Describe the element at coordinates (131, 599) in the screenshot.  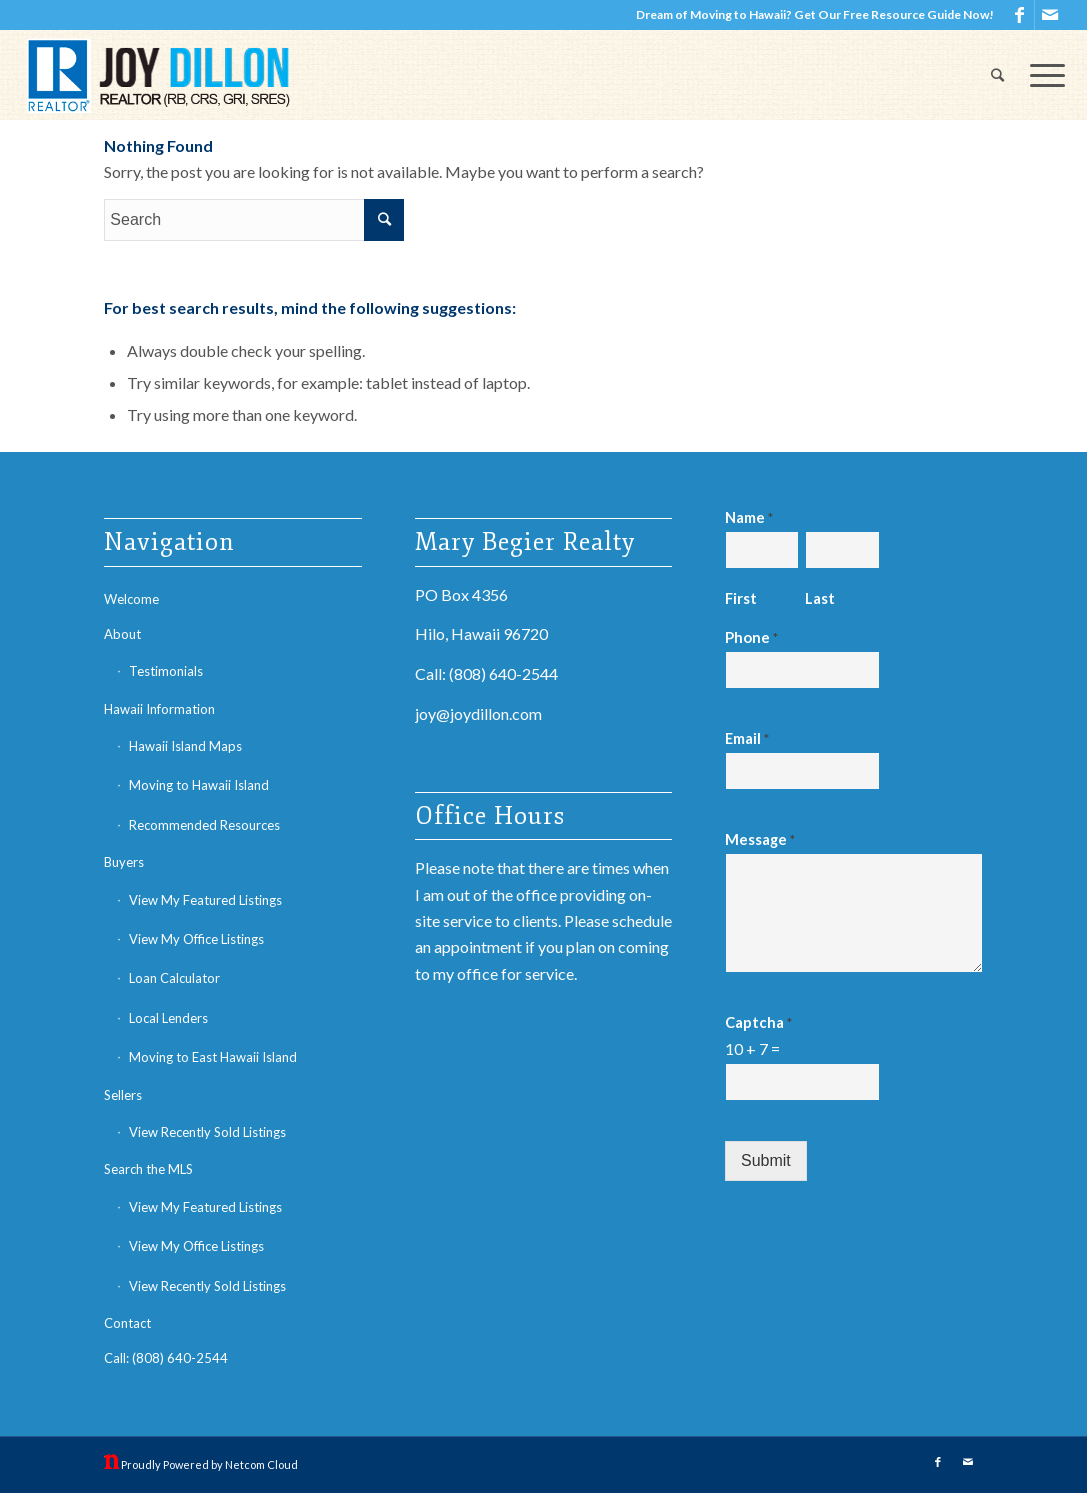
I see `Welcome` at that location.